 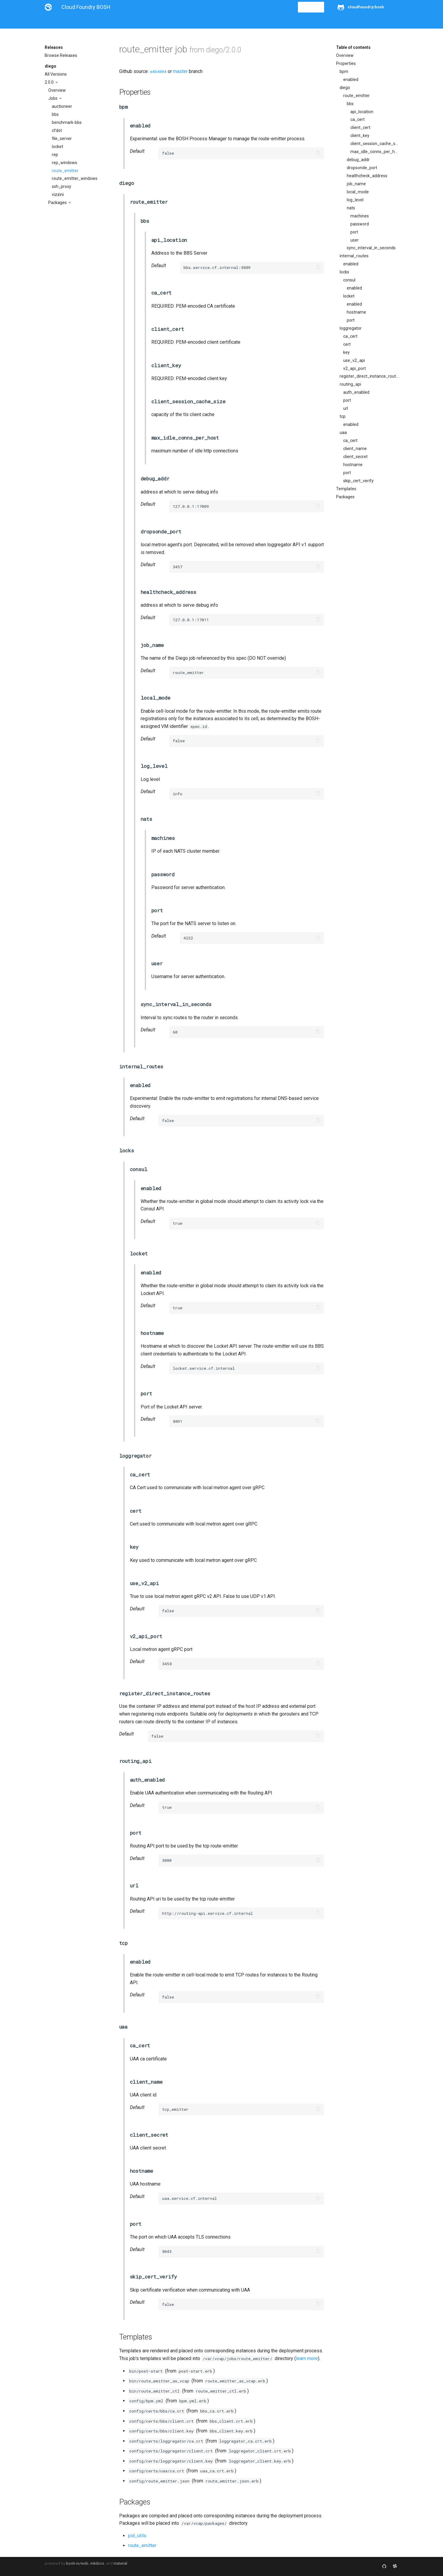 What do you see at coordinates (137, 2535) in the screenshot?
I see `pid_utils` at bounding box center [137, 2535].